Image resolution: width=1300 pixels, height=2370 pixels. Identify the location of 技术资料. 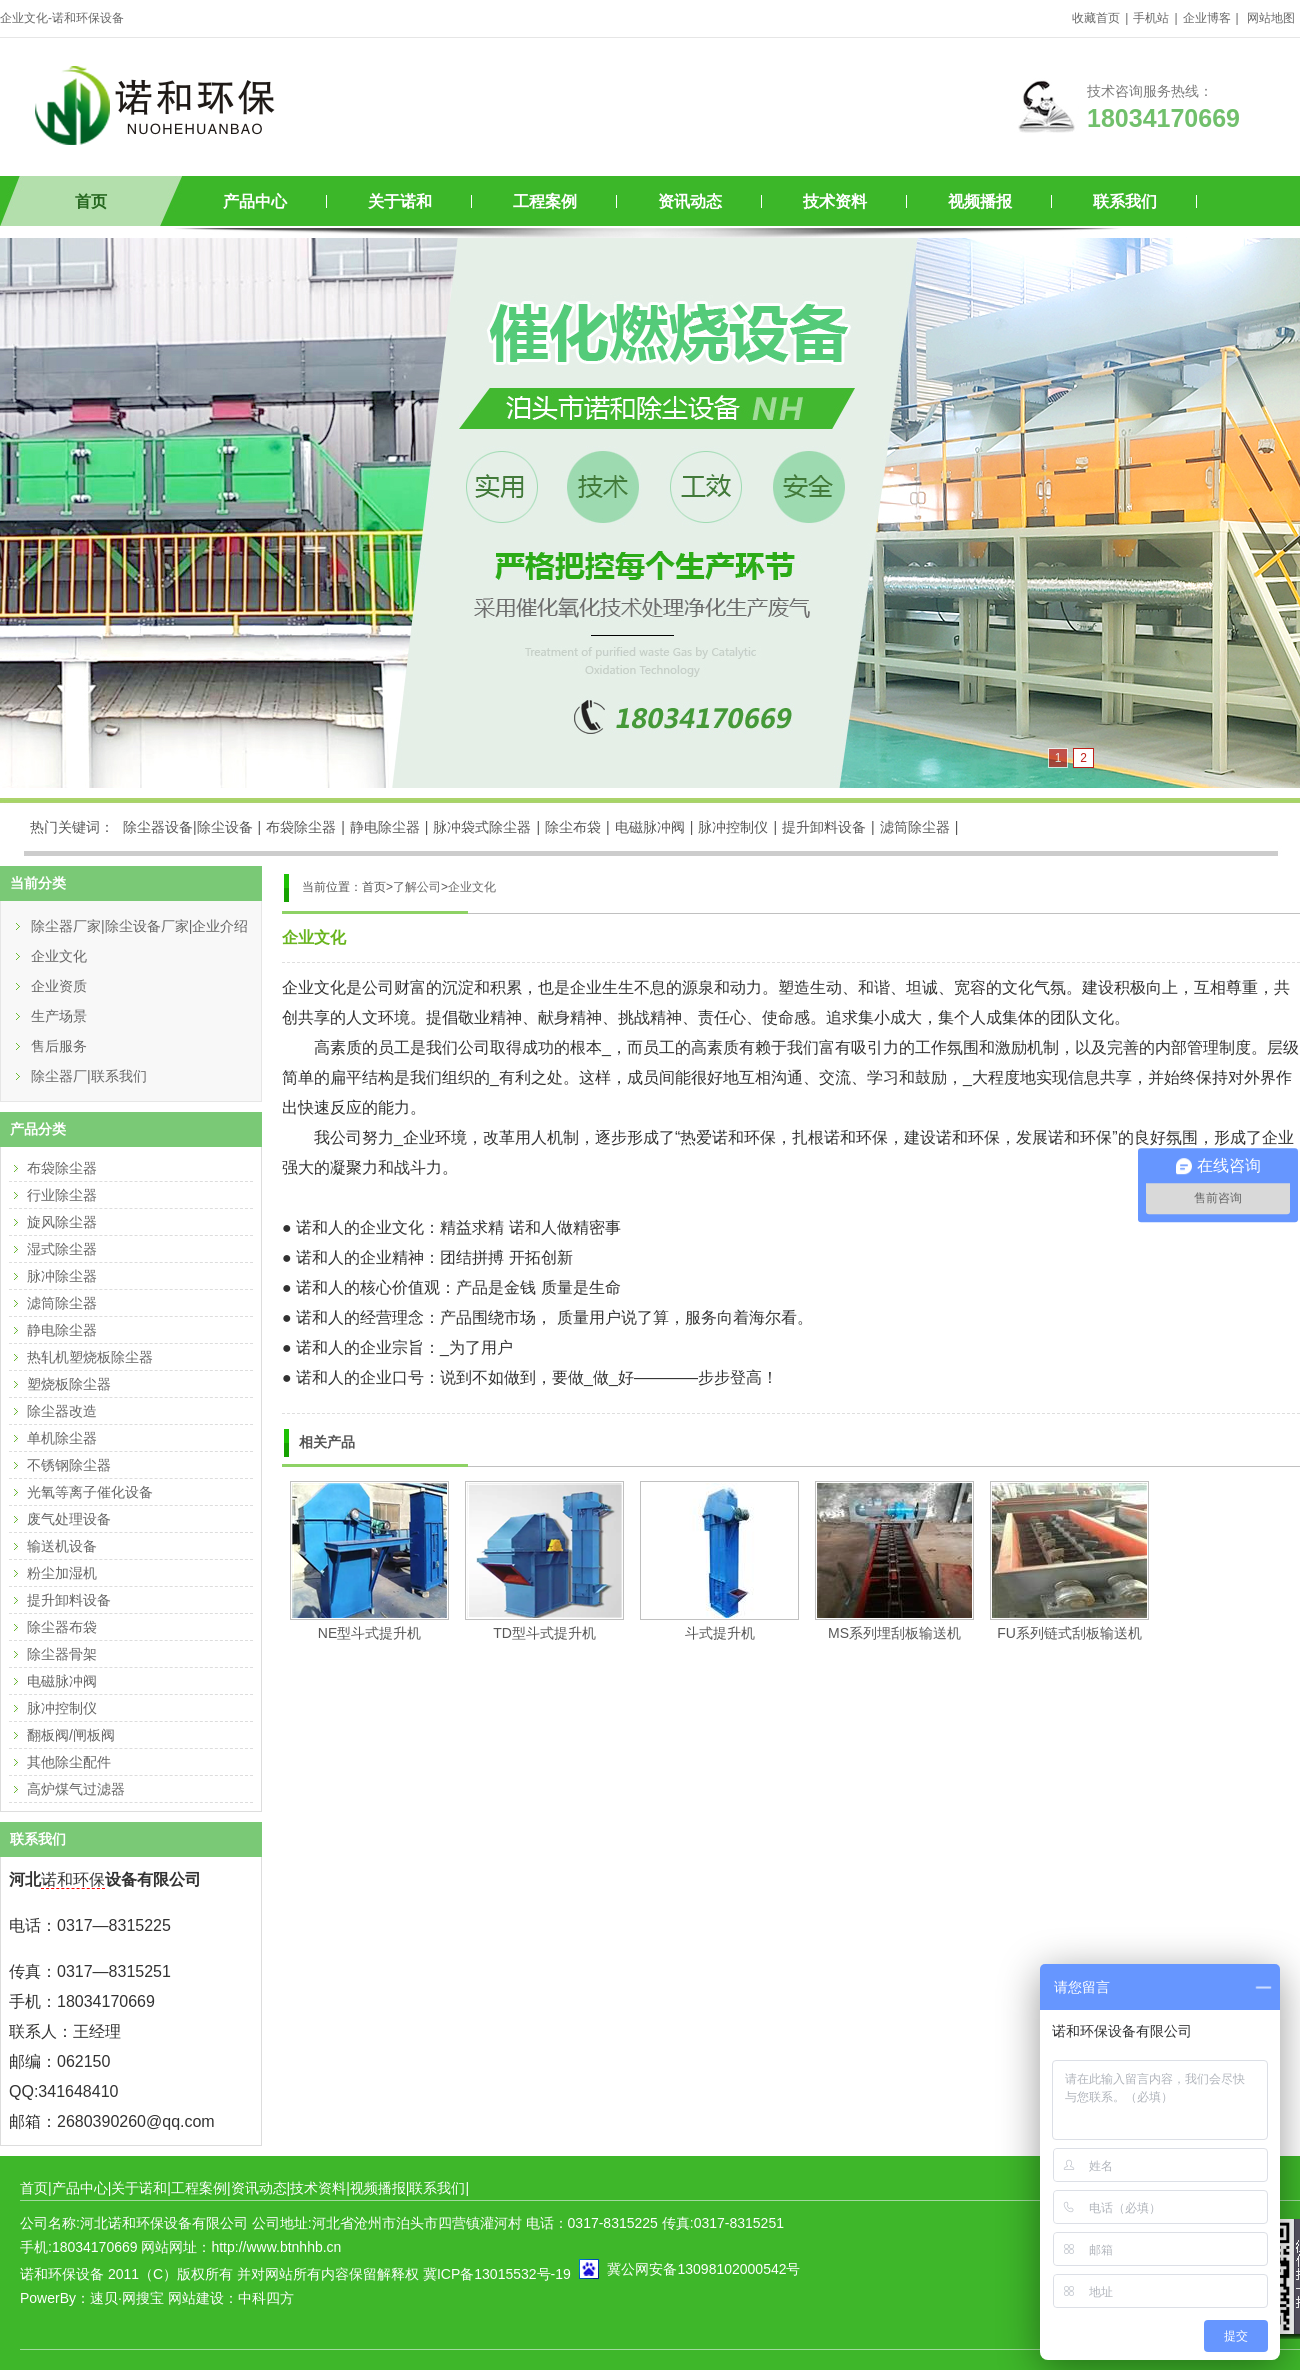
(835, 201).